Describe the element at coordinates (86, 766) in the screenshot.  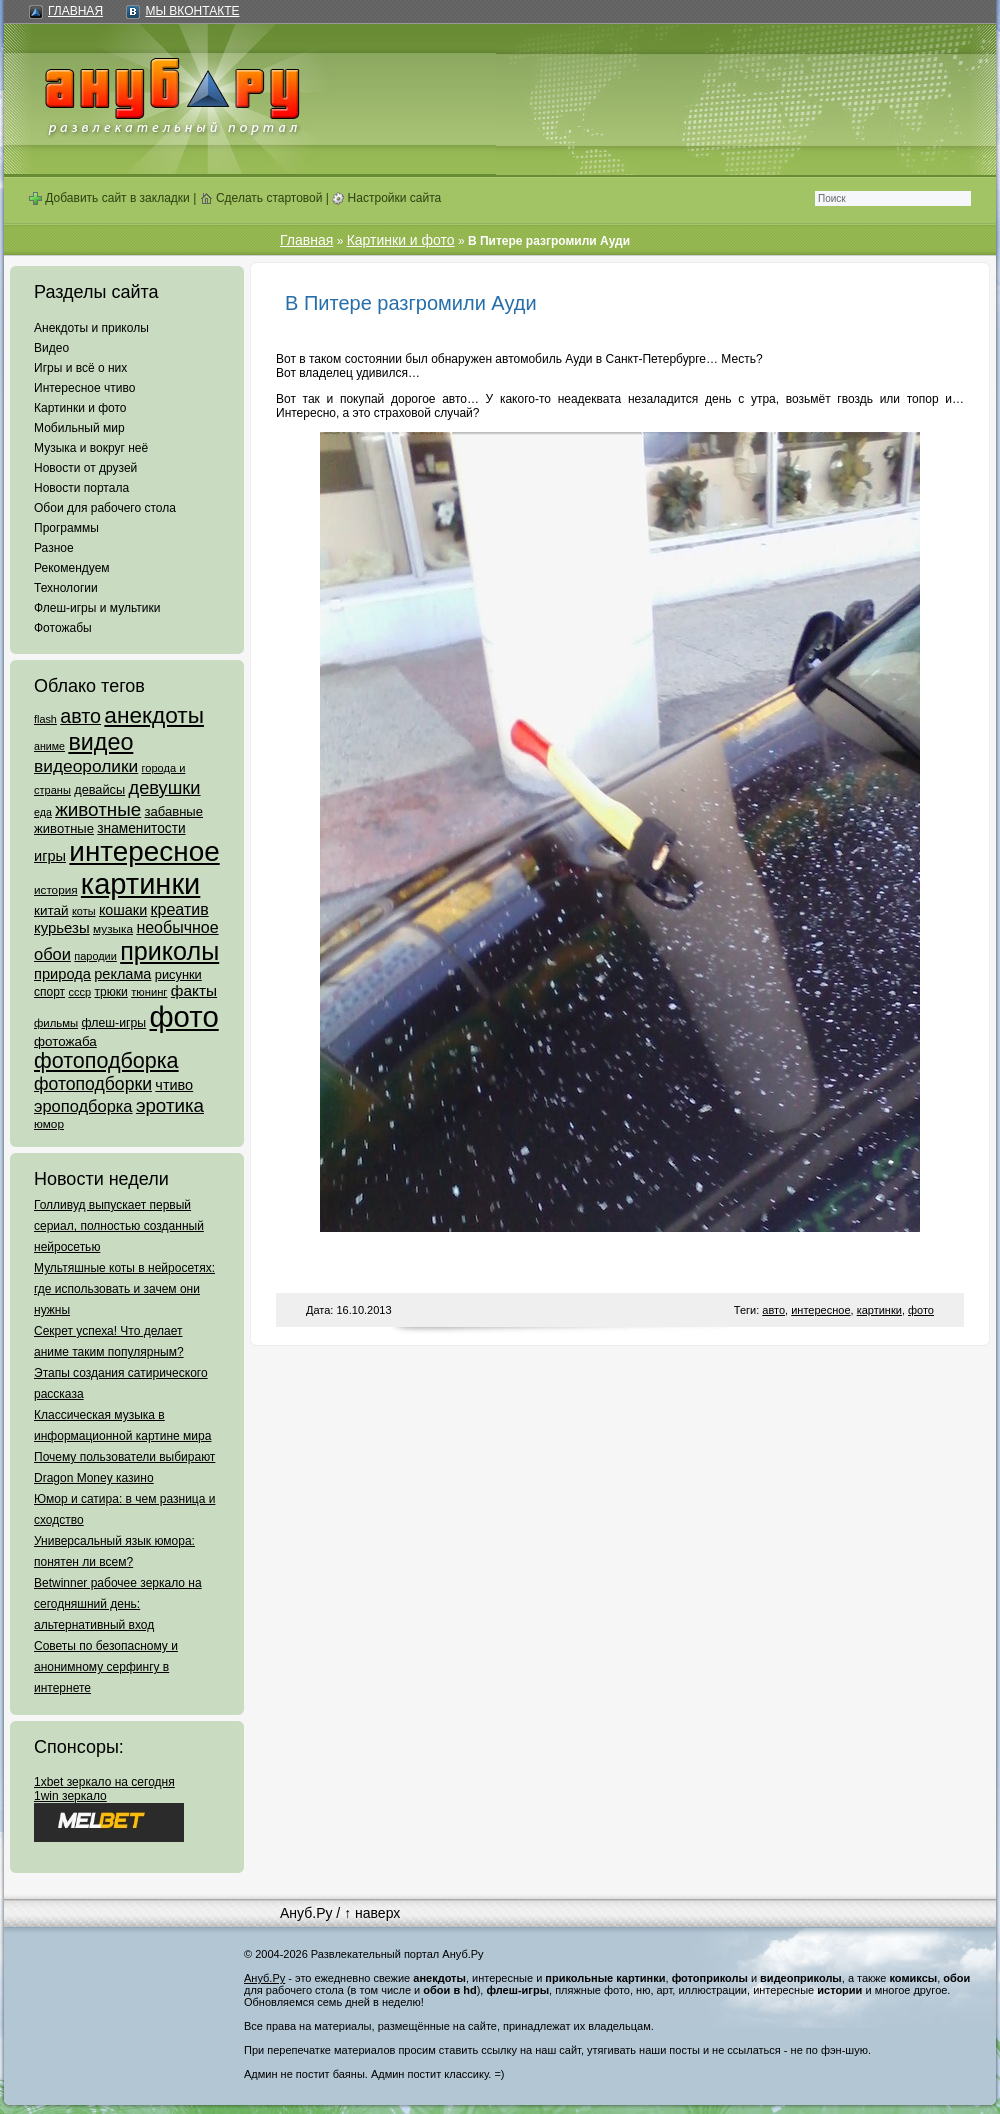
I see `видеоролики [видеоролики (239 элементов)]` at that location.